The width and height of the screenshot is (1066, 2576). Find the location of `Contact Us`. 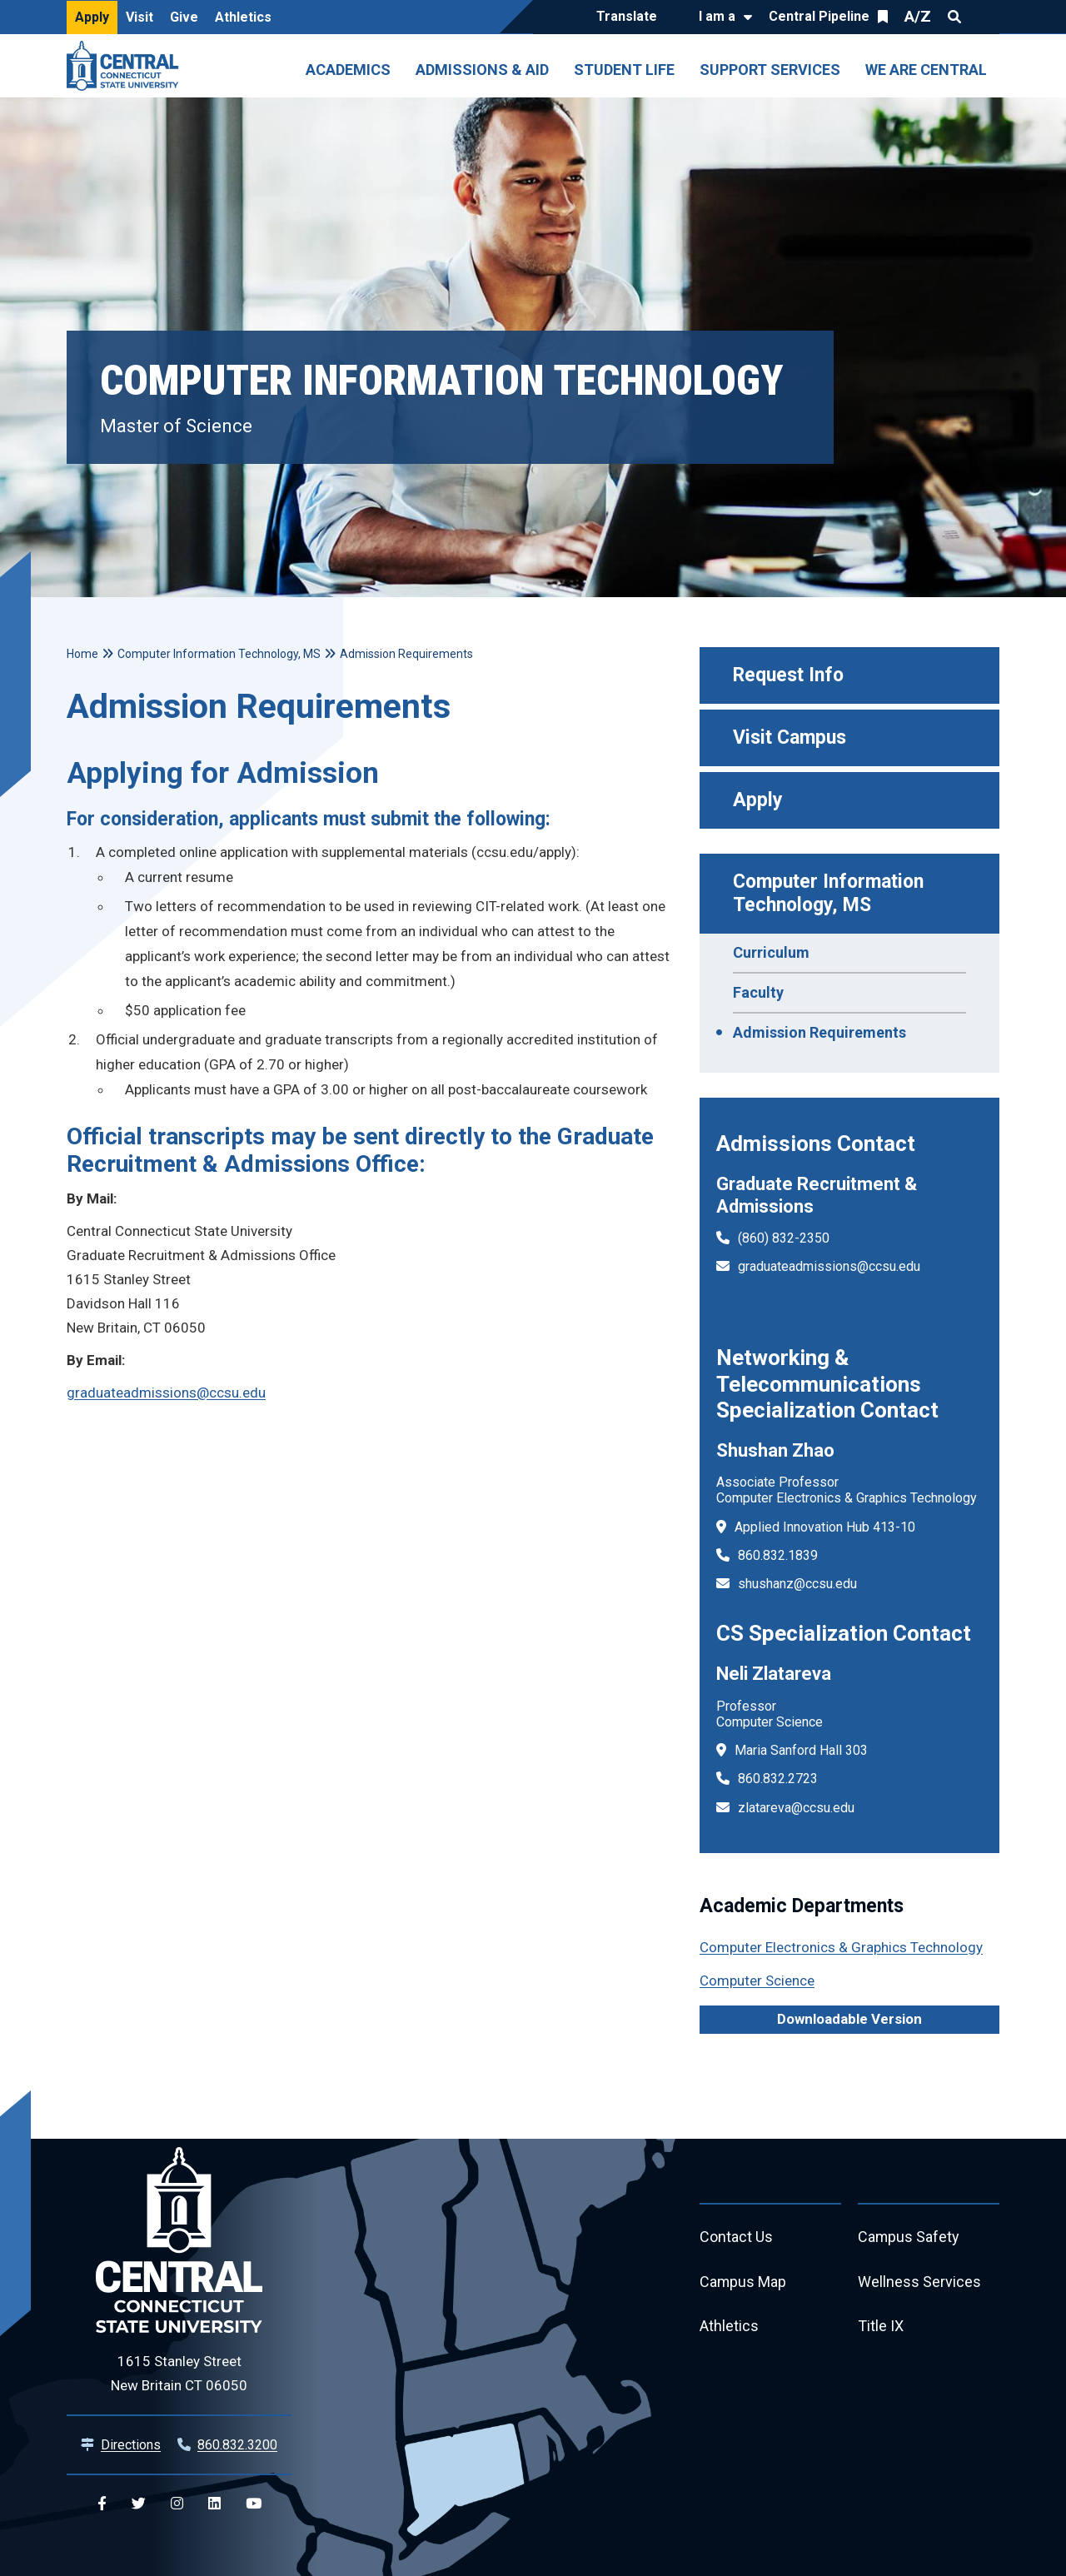

Contact Us is located at coordinates (736, 2237).